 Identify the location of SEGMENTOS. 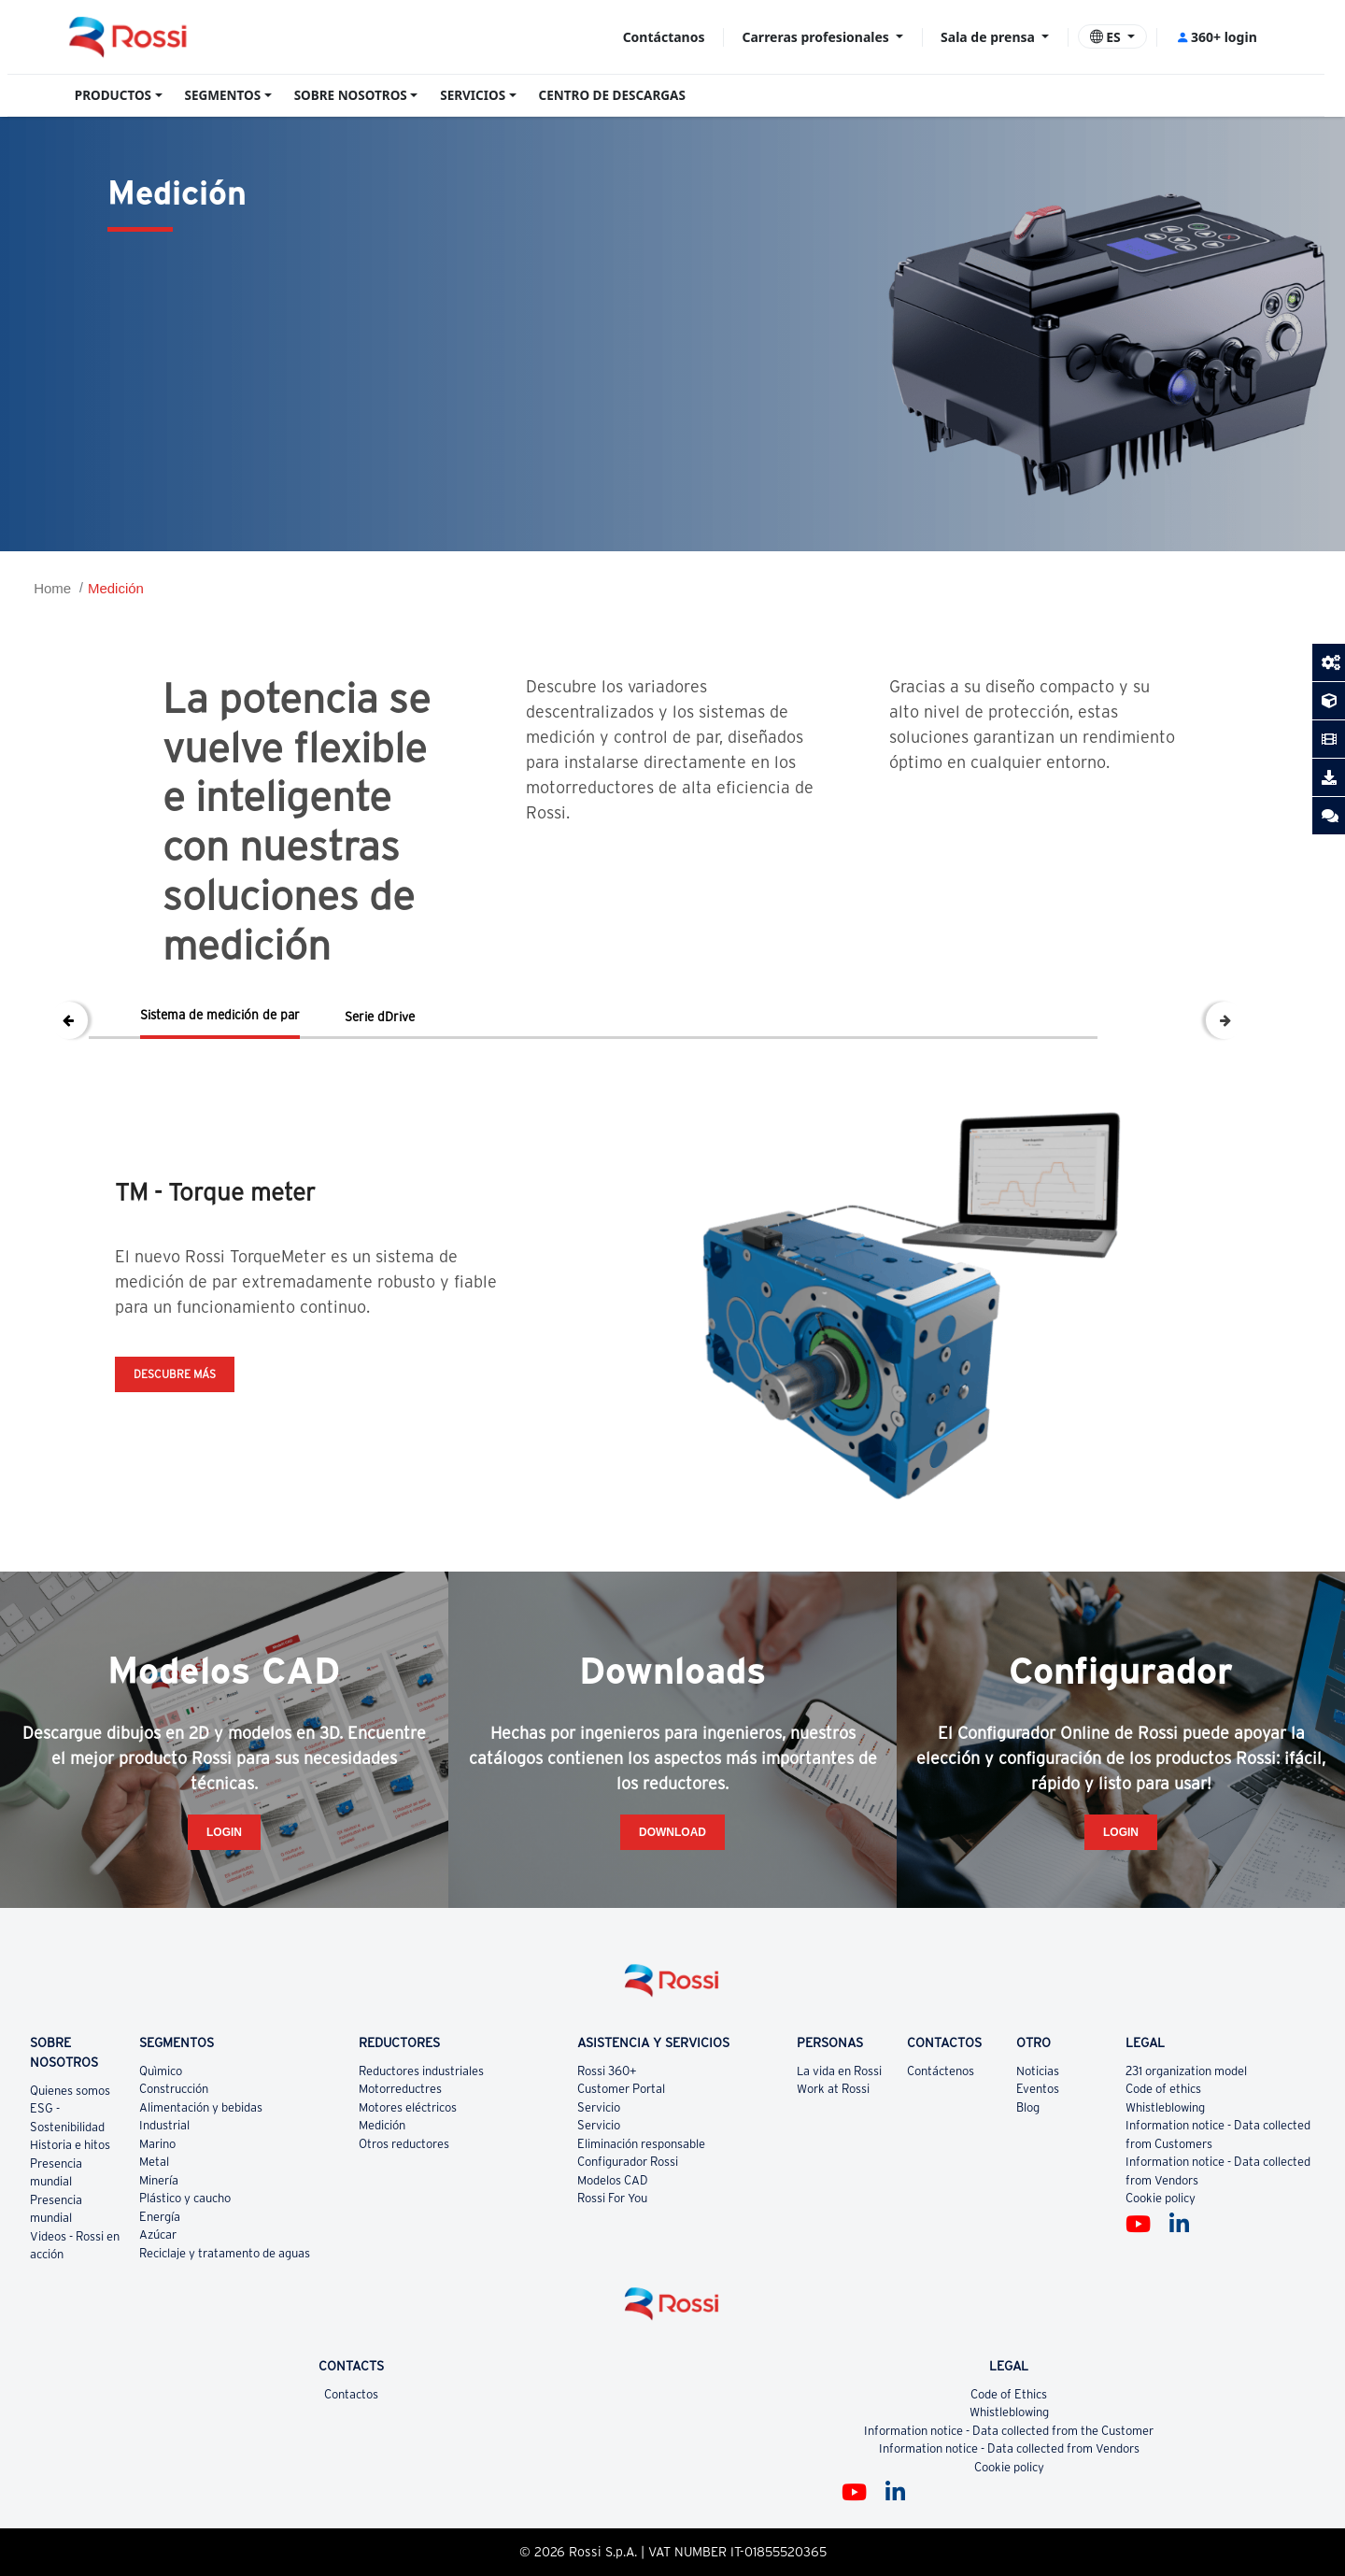
(223, 95).